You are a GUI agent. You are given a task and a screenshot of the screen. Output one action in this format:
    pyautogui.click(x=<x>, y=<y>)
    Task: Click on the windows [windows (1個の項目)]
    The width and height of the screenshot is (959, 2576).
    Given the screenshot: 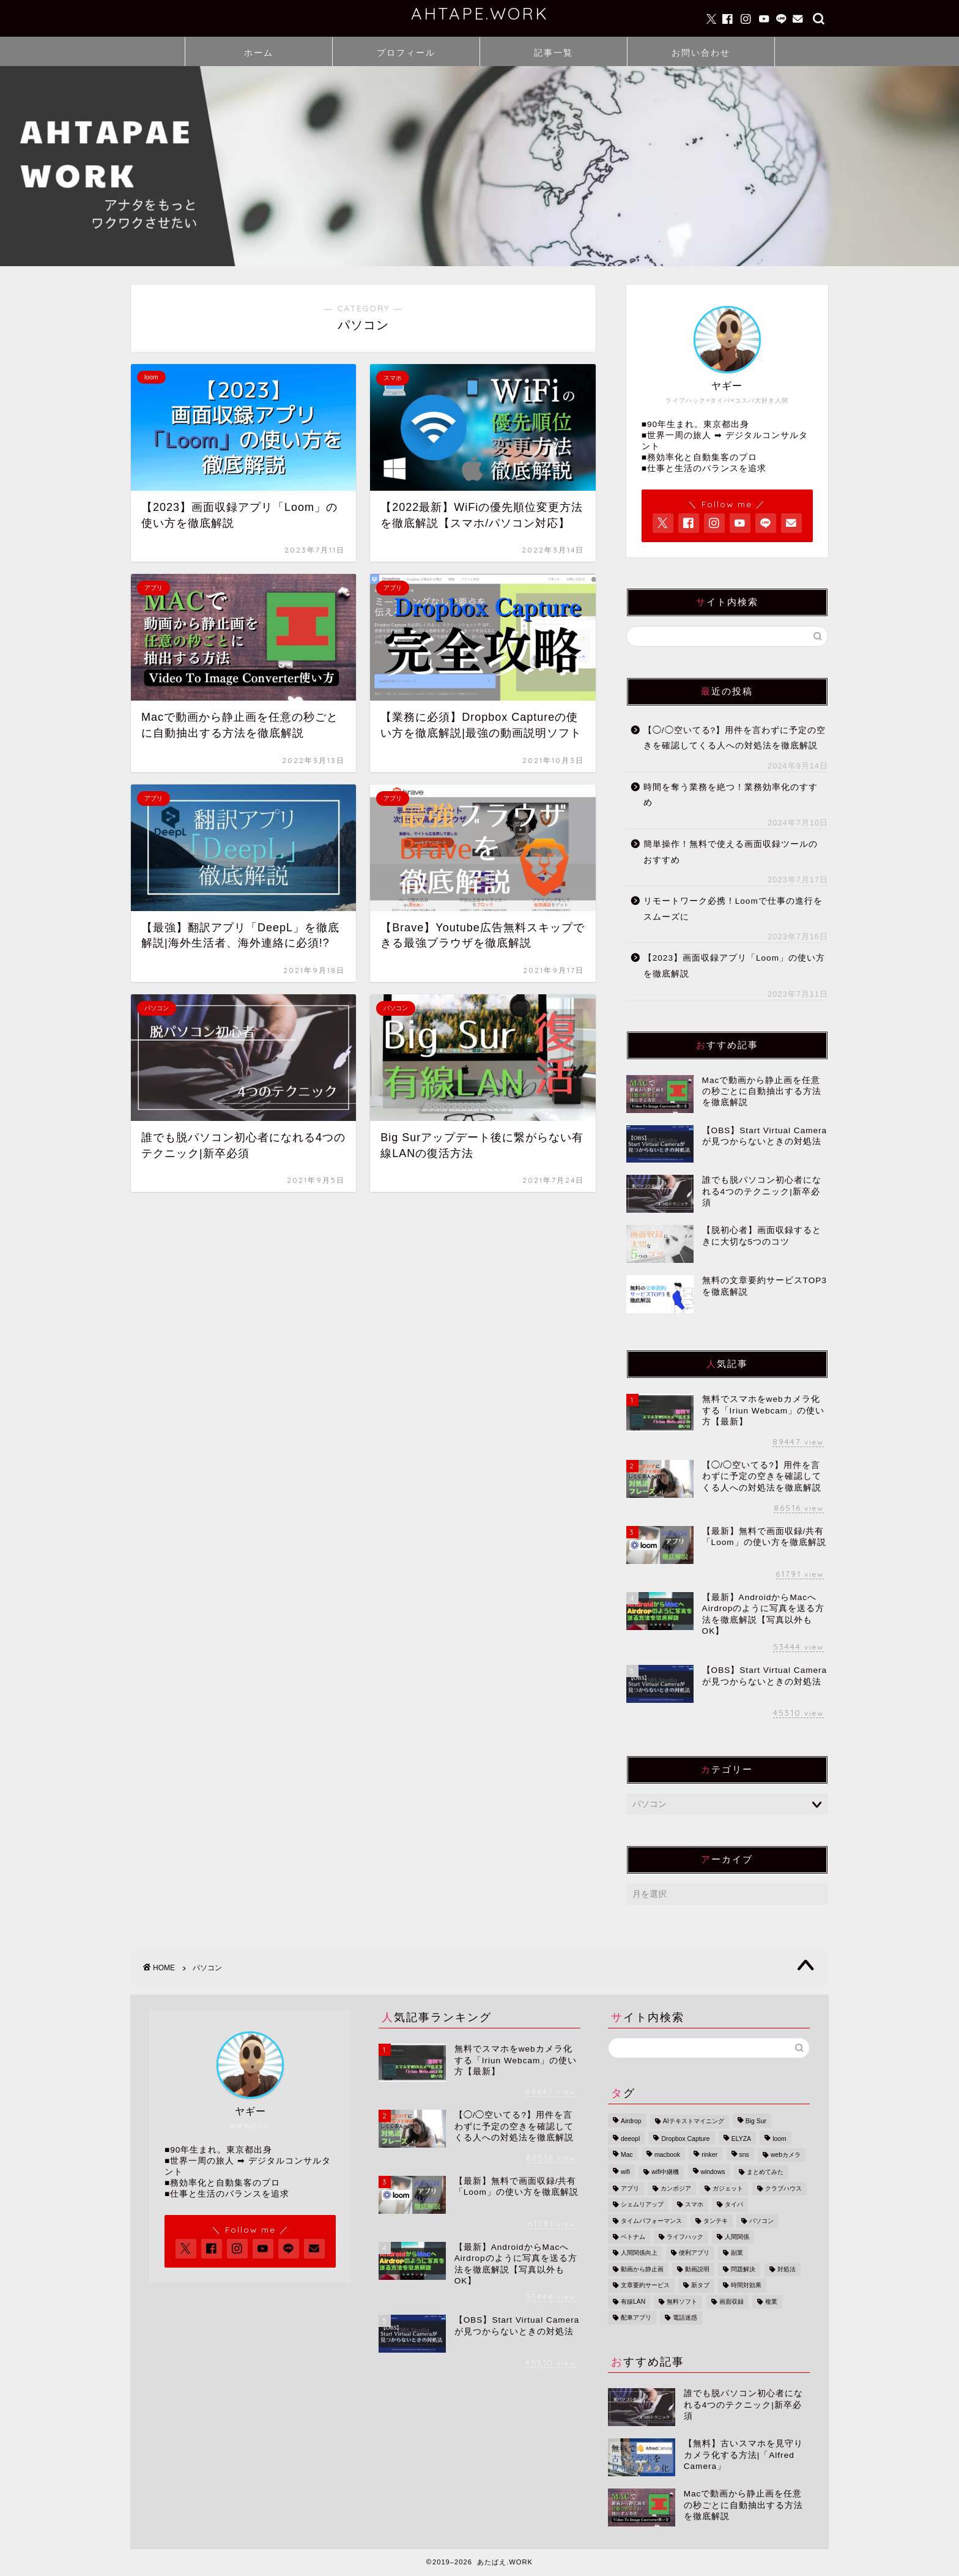 What is the action you would take?
    pyautogui.click(x=713, y=2172)
    